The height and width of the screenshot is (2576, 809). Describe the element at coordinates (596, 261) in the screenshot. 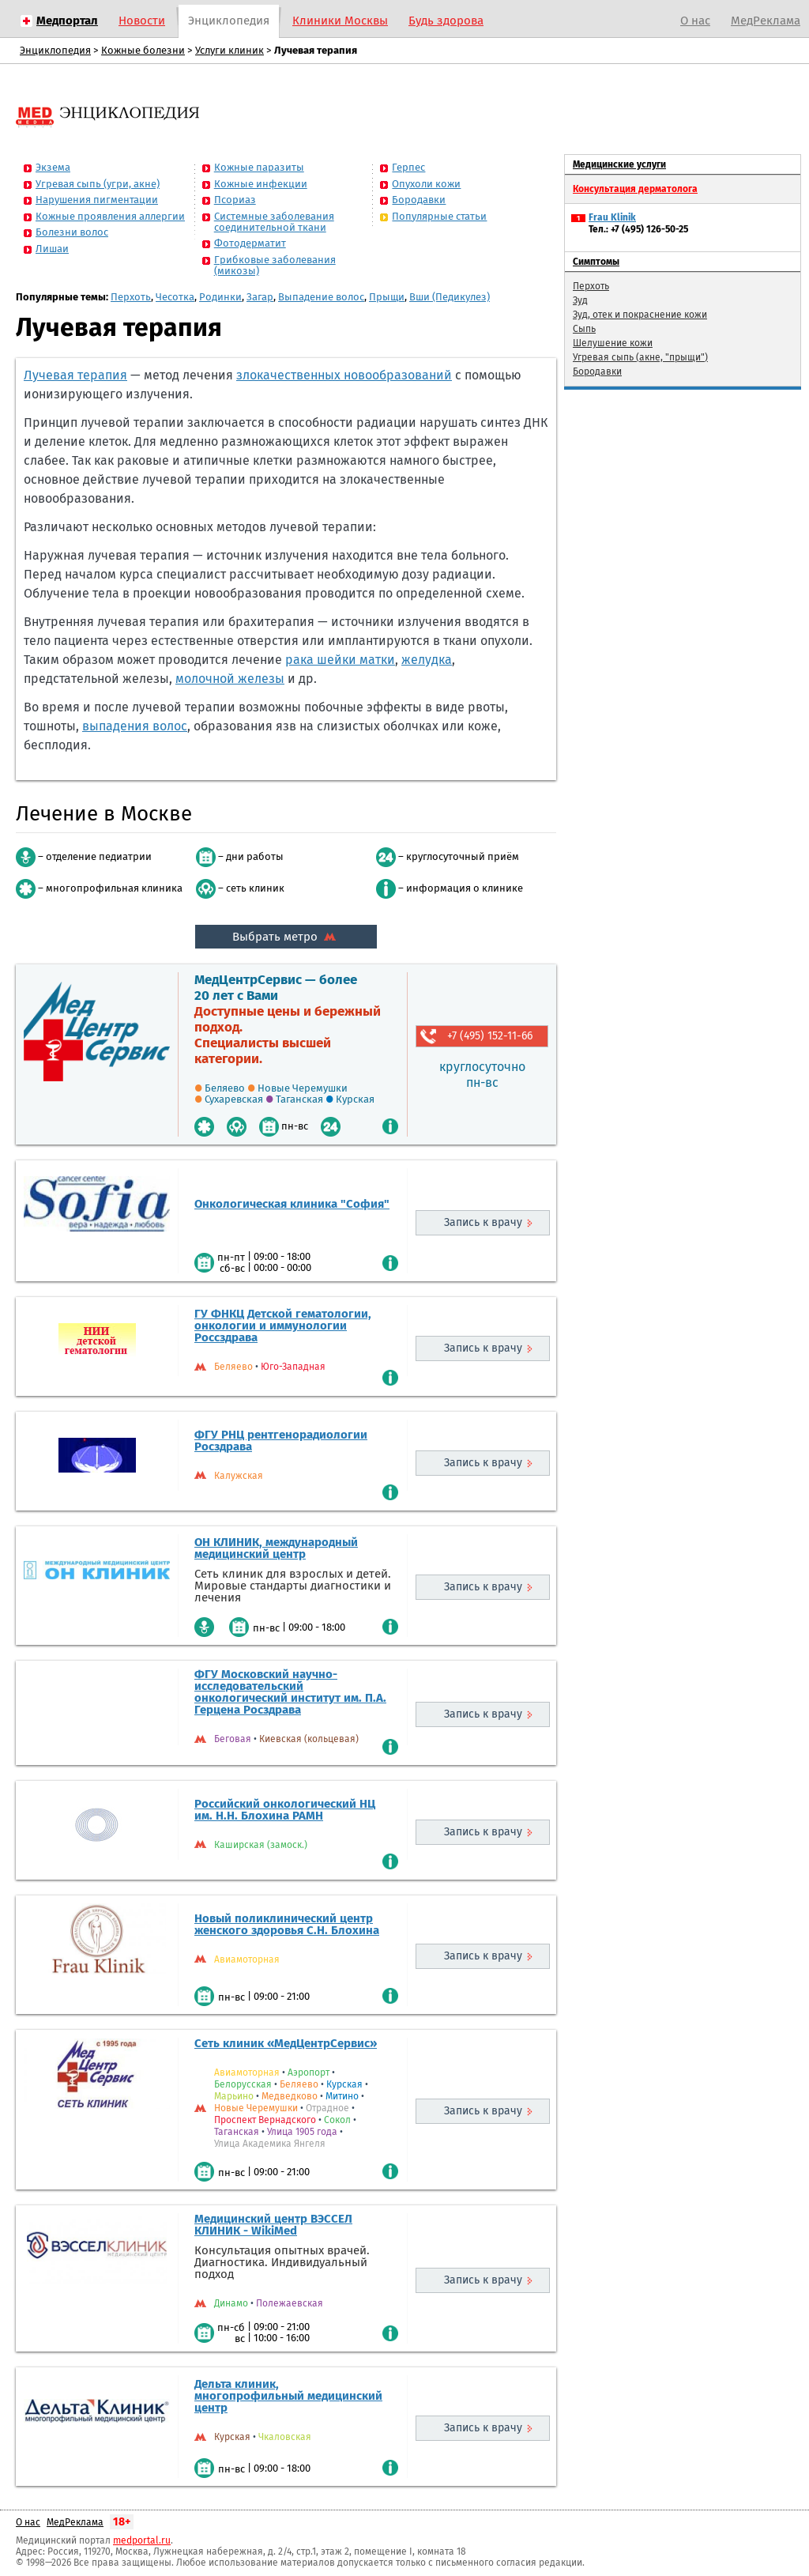

I see `Симптомы` at that location.